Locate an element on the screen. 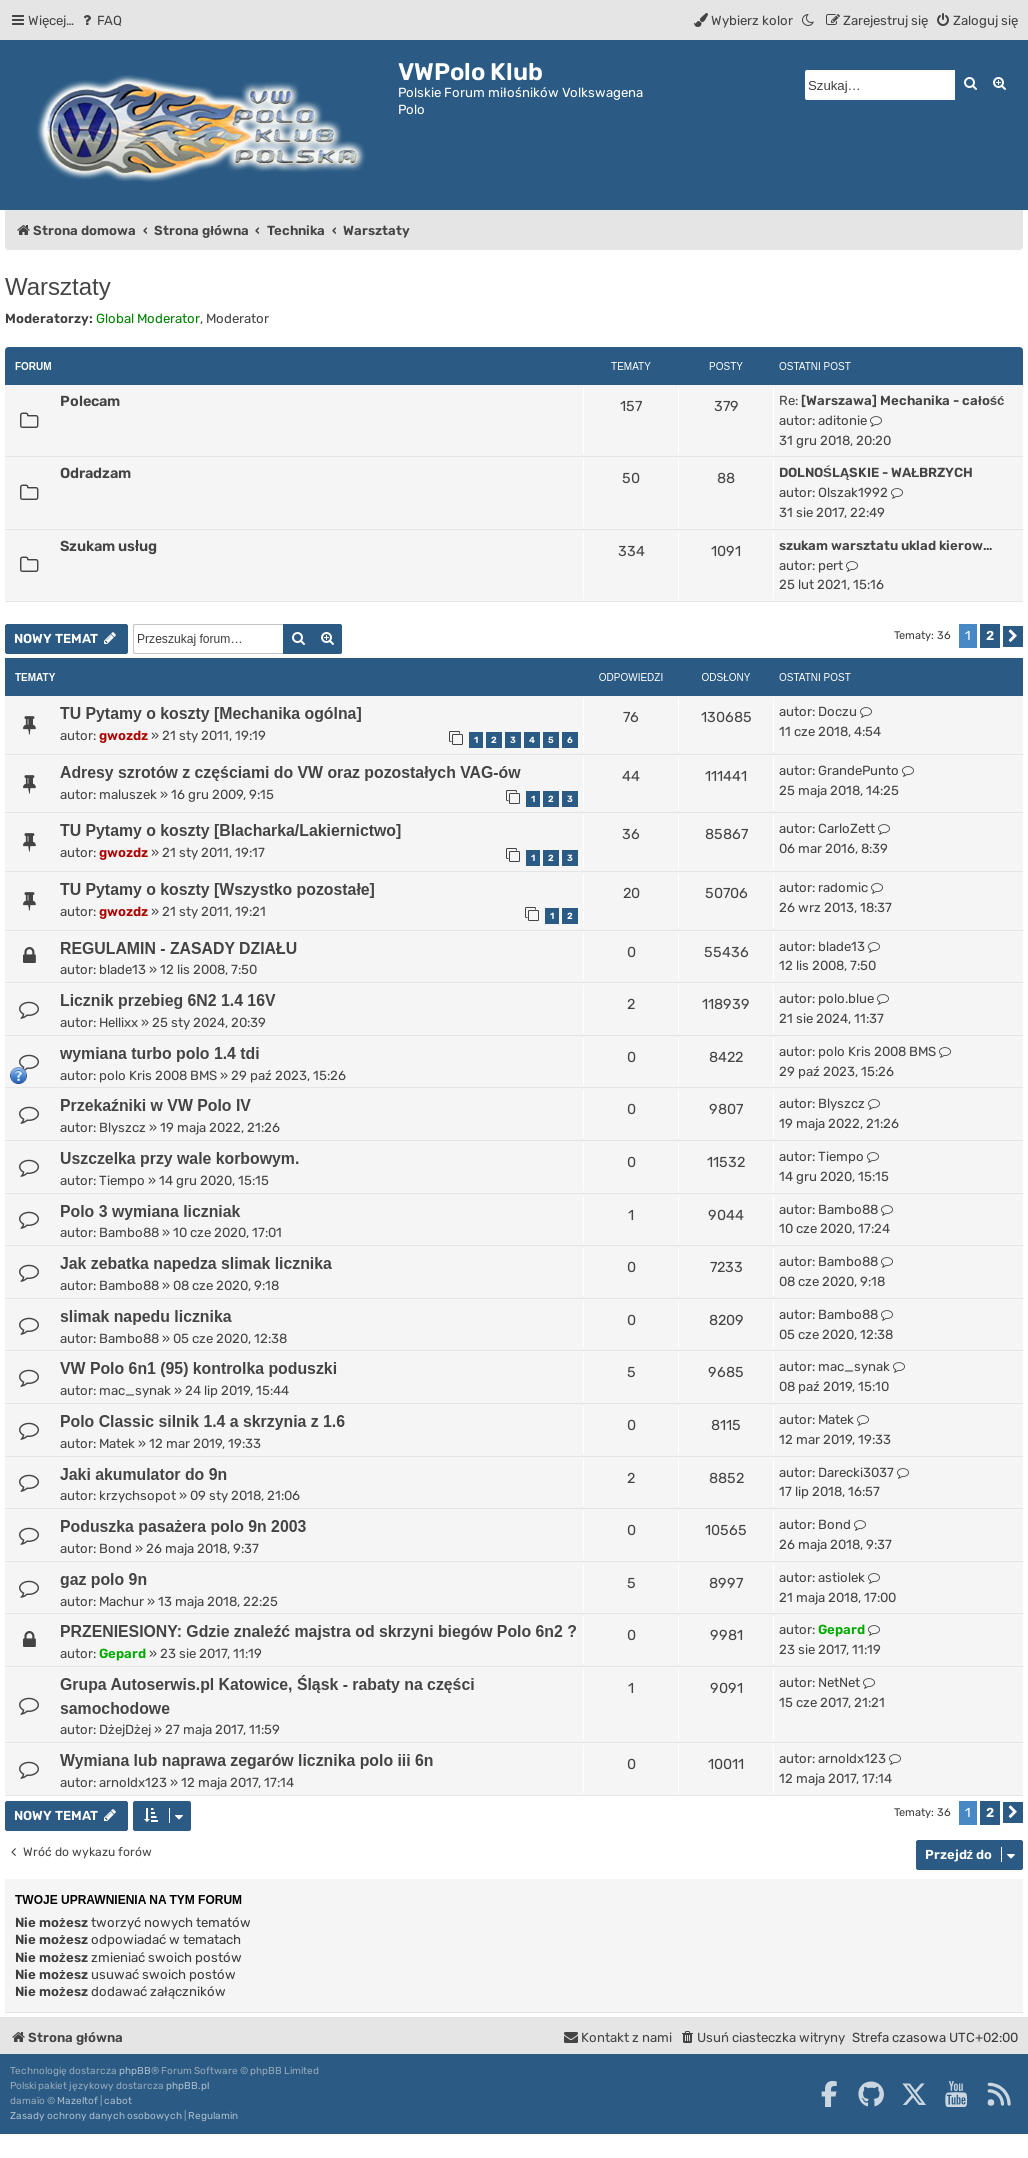 The image size is (1028, 2158). Mazeltof is located at coordinates (77, 2101).